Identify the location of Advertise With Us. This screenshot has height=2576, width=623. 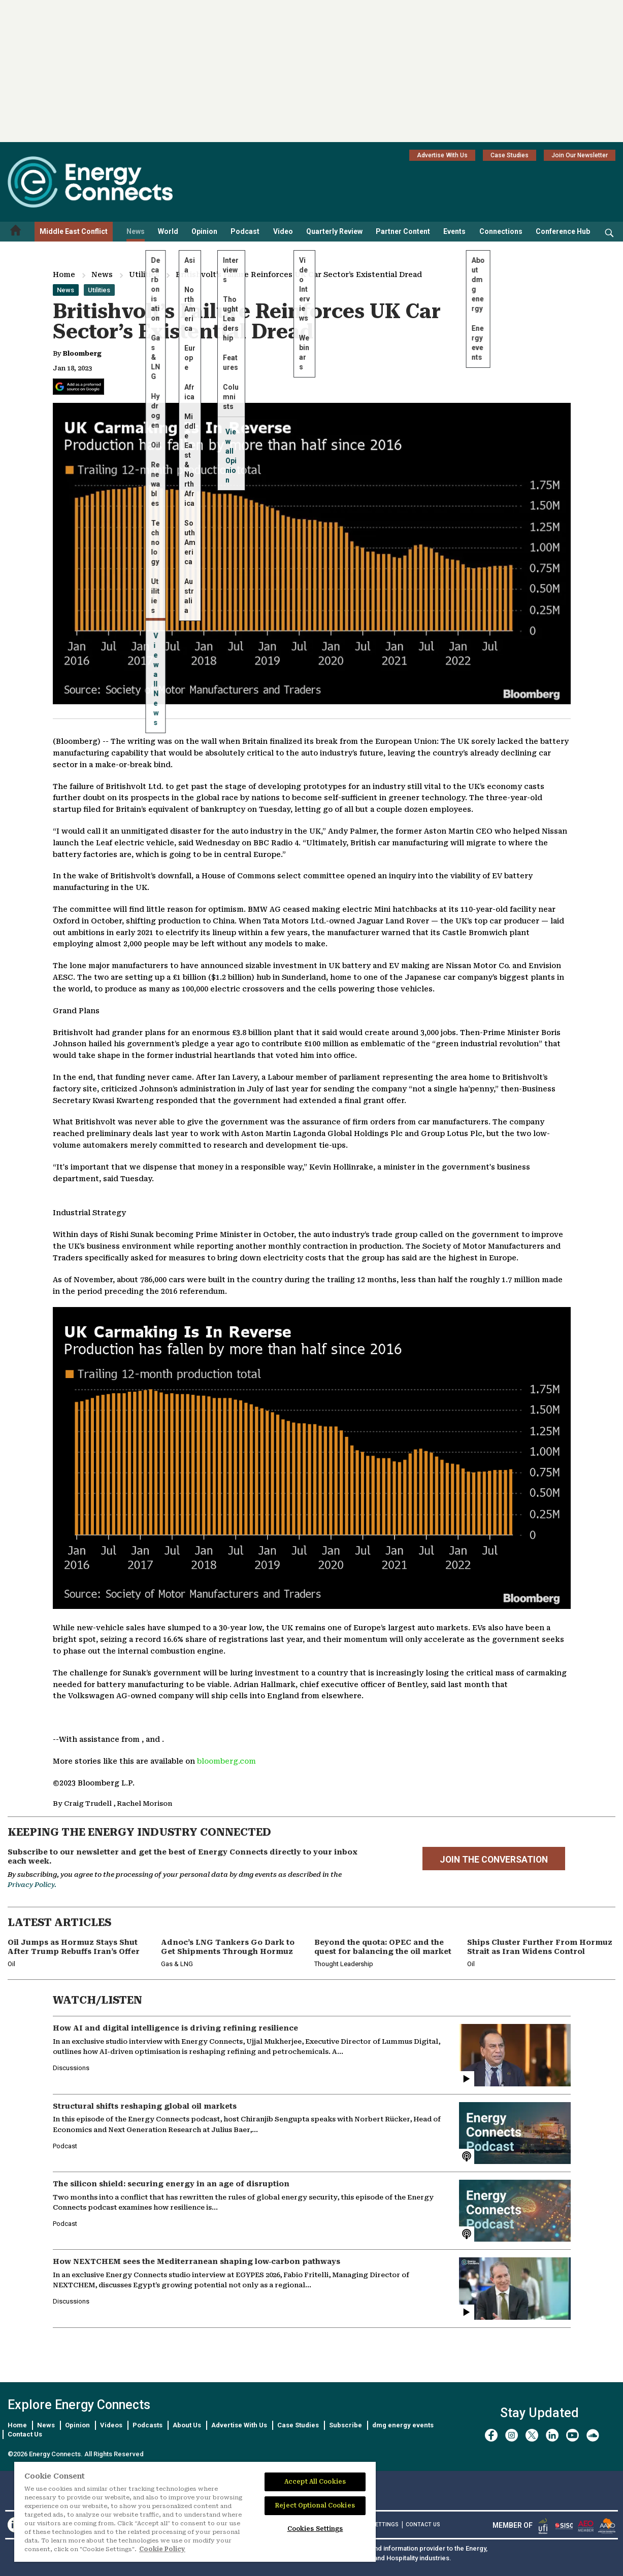
(442, 155).